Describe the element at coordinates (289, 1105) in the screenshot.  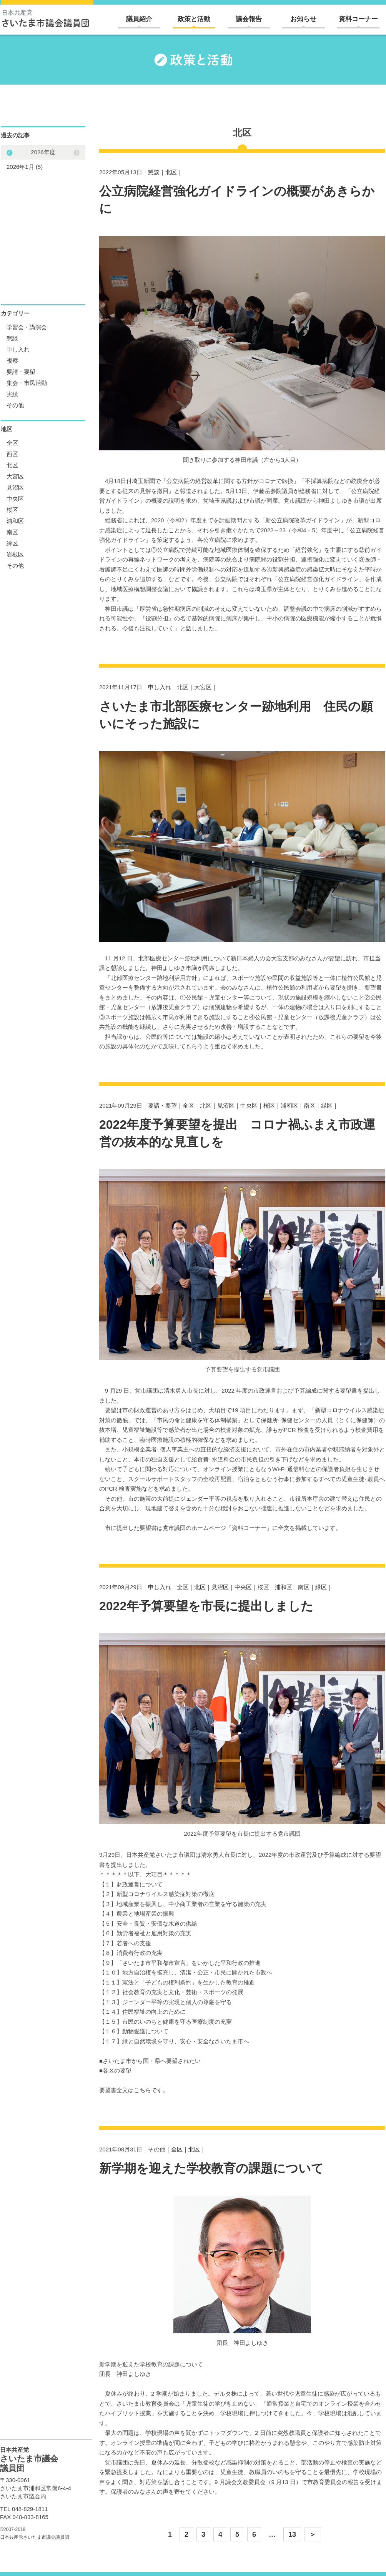
I see `浦和区` at that location.